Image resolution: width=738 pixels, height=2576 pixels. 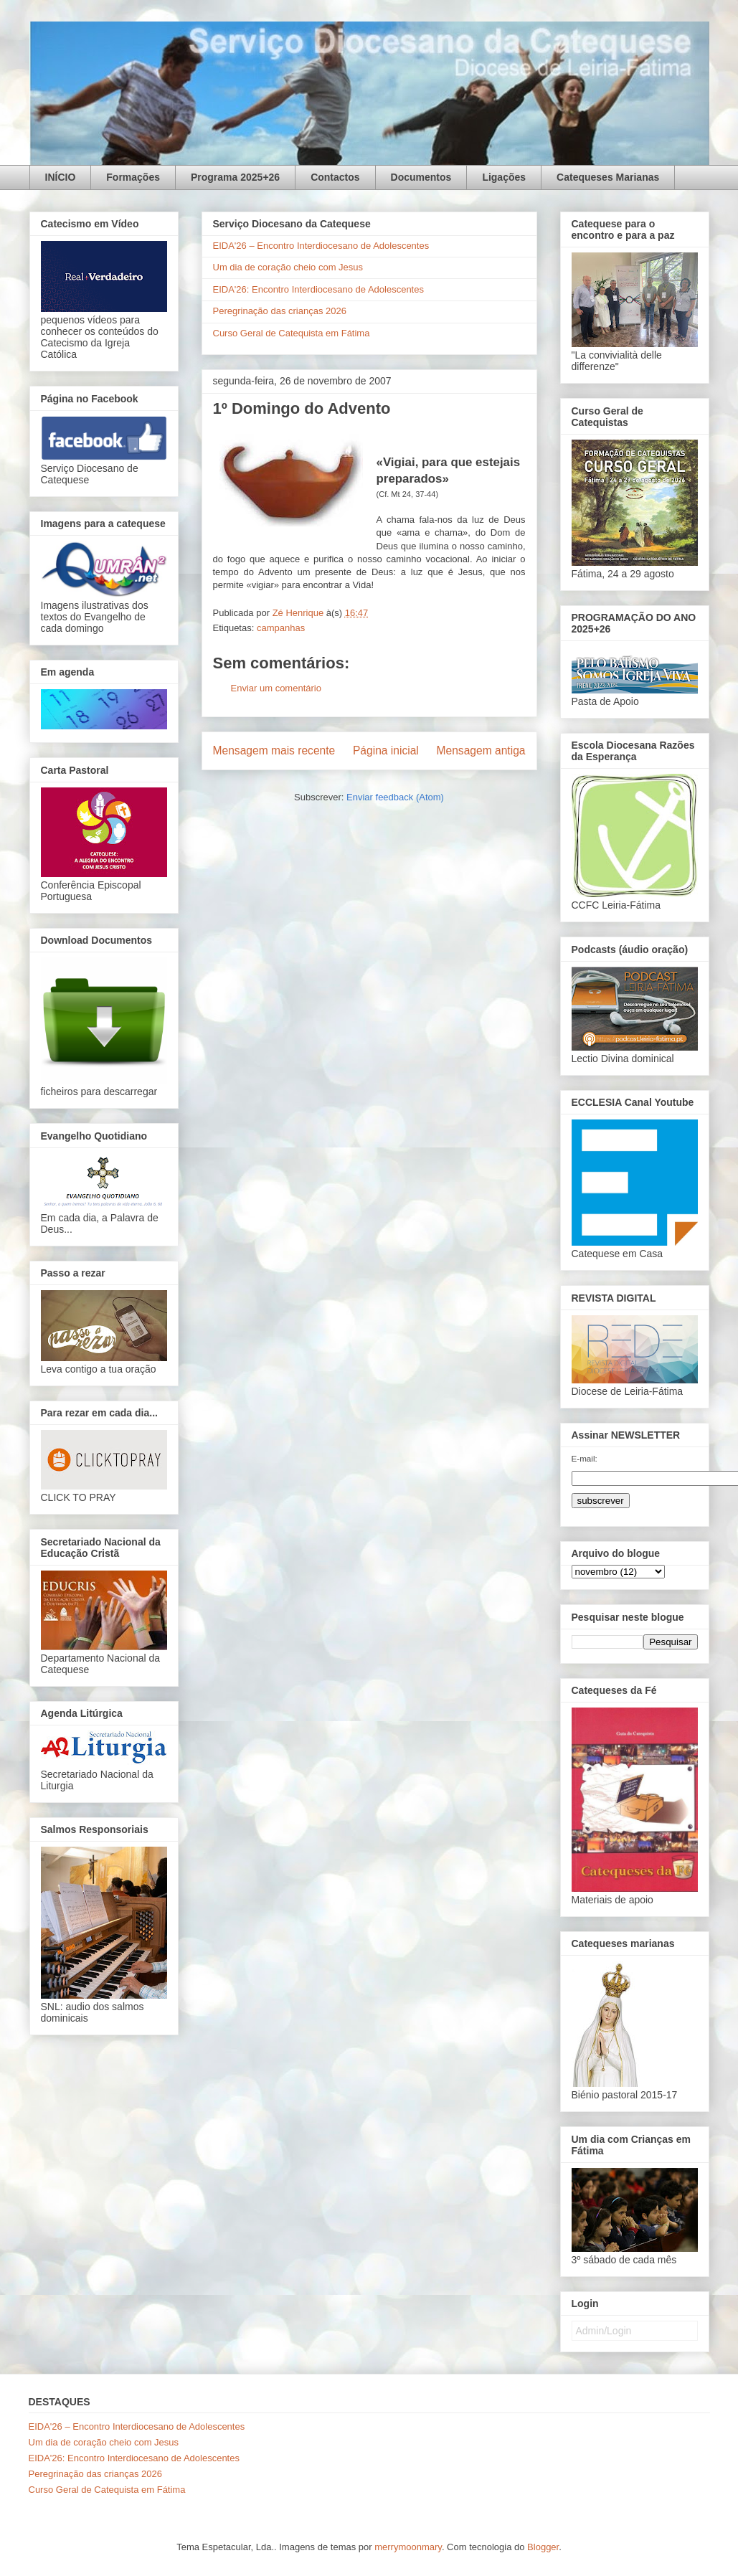 I want to click on Documentos, so click(x=421, y=177).